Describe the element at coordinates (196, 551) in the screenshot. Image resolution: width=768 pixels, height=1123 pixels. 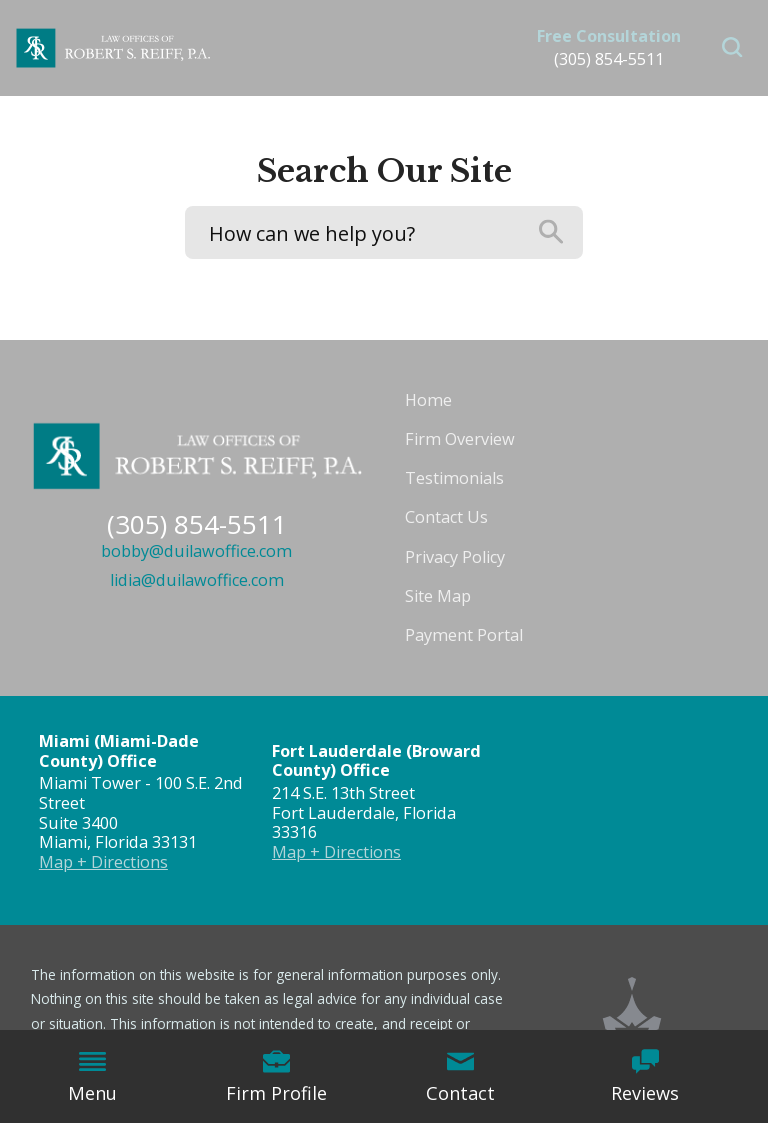
I see `bobby@duilawoffice.com` at that location.